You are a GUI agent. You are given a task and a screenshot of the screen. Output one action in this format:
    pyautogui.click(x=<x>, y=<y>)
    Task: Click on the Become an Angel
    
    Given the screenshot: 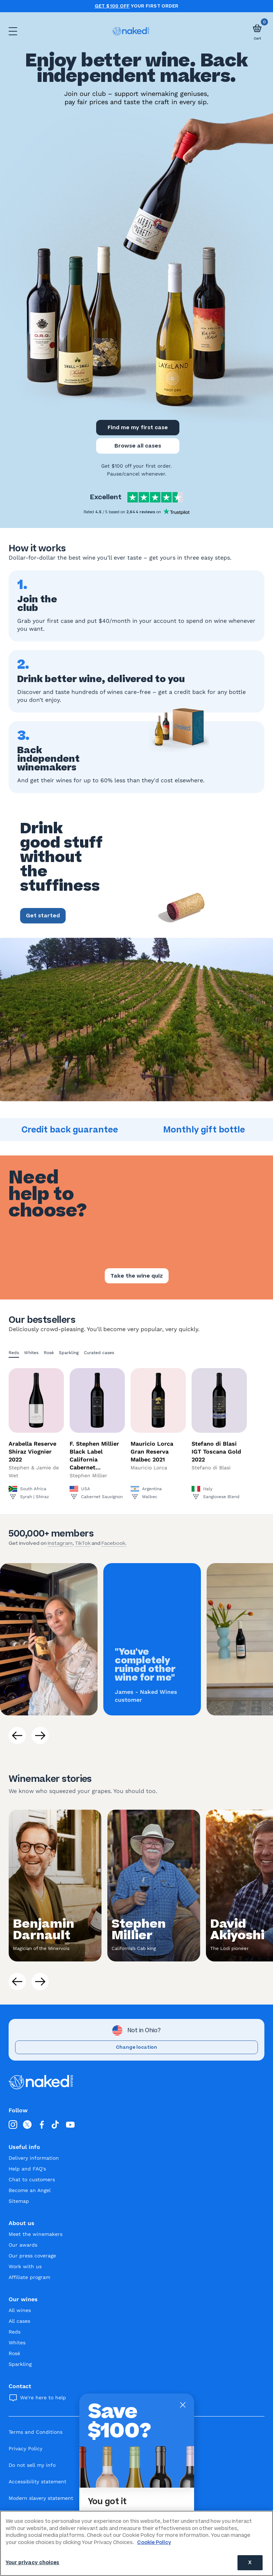 What is the action you would take?
    pyautogui.click(x=30, y=2190)
    